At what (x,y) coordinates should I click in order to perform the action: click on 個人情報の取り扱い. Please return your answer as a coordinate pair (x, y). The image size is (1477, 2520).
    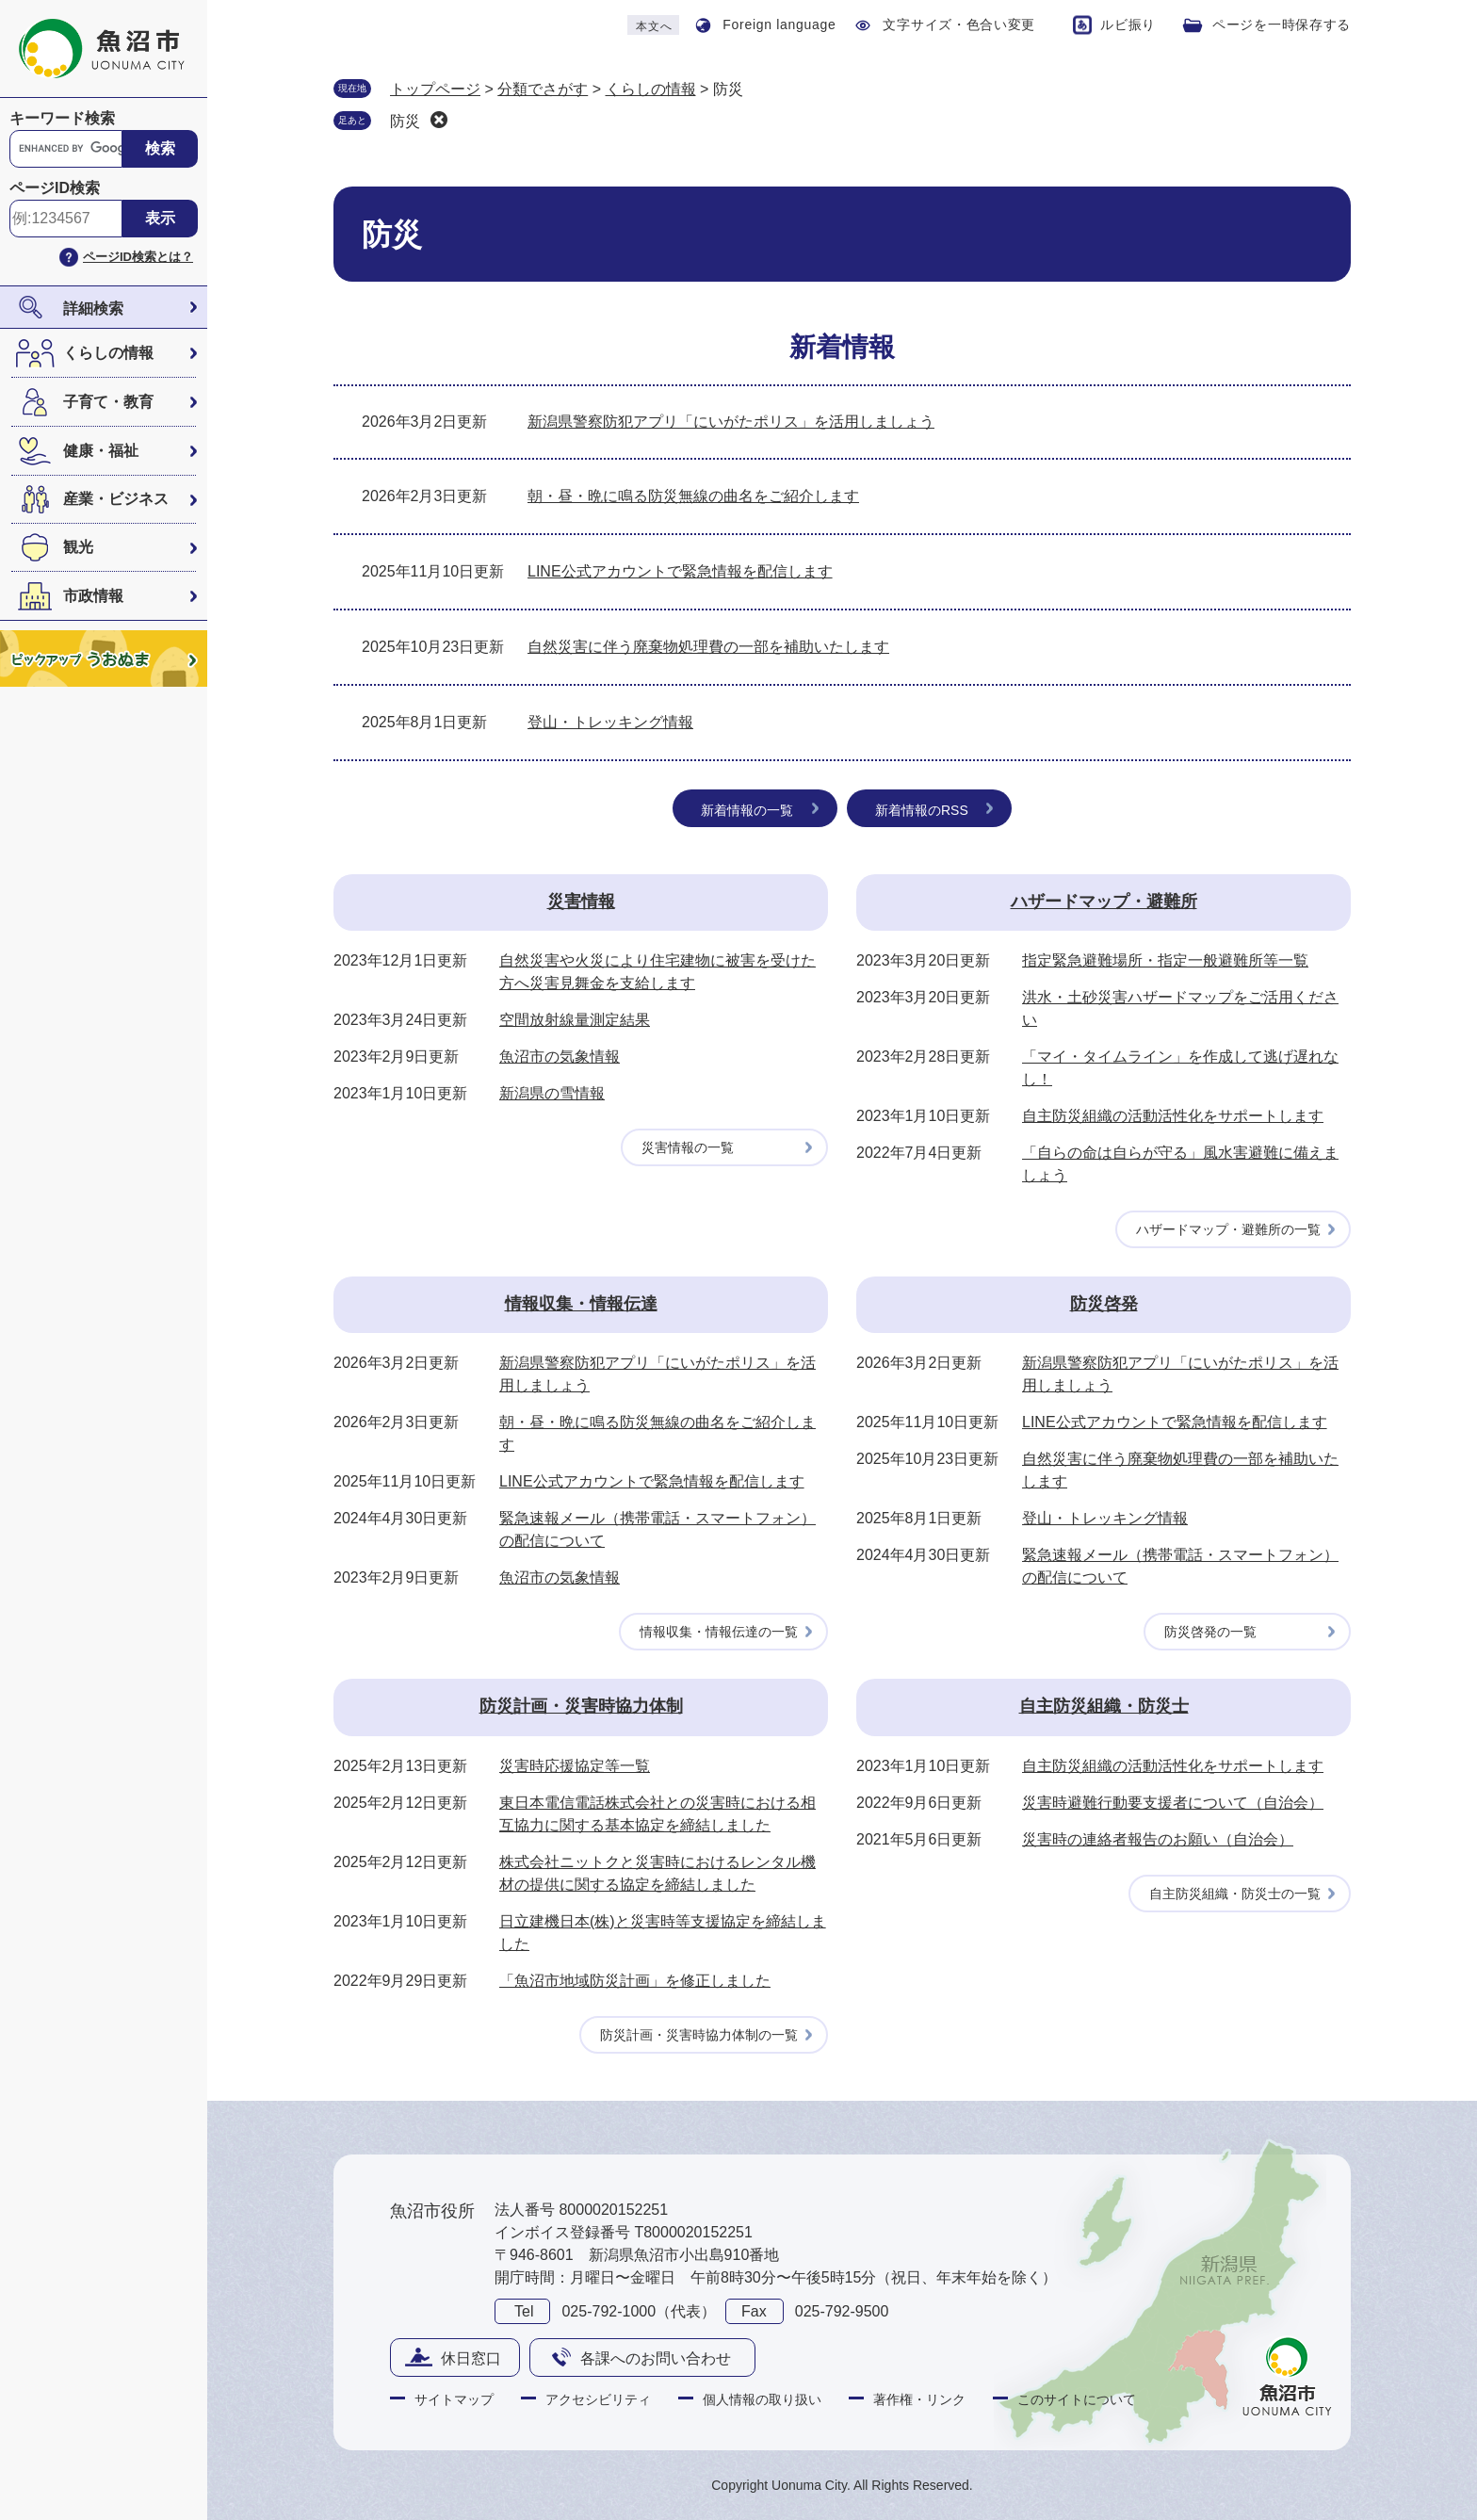
    Looking at the image, I should click on (762, 2399).